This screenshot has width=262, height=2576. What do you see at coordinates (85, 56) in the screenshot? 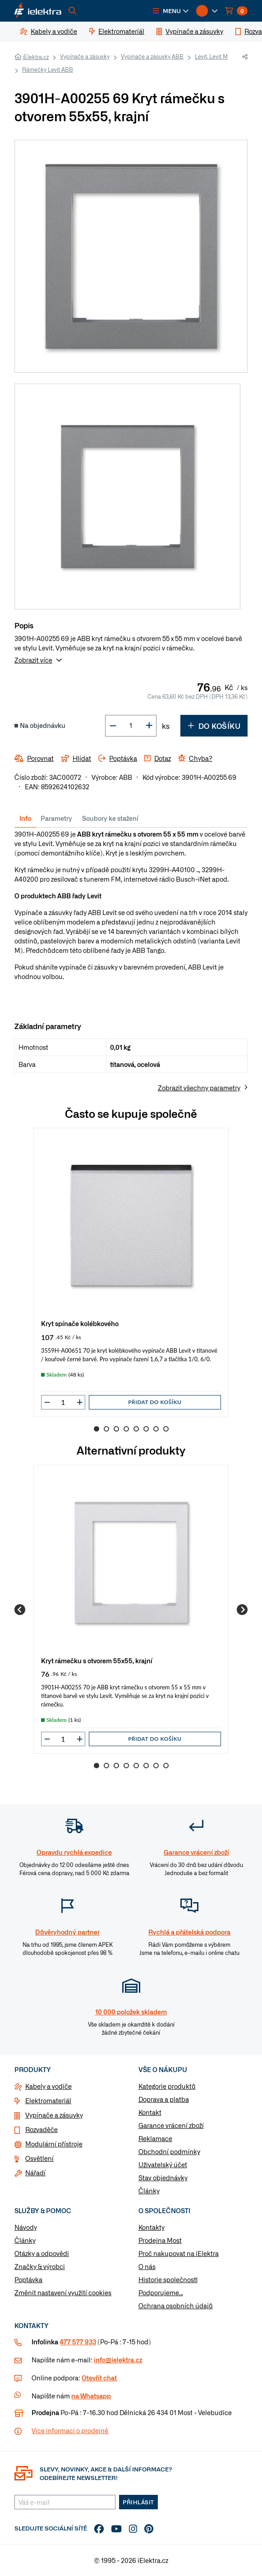
I see `Vypínače a zásuvky` at bounding box center [85, 56].